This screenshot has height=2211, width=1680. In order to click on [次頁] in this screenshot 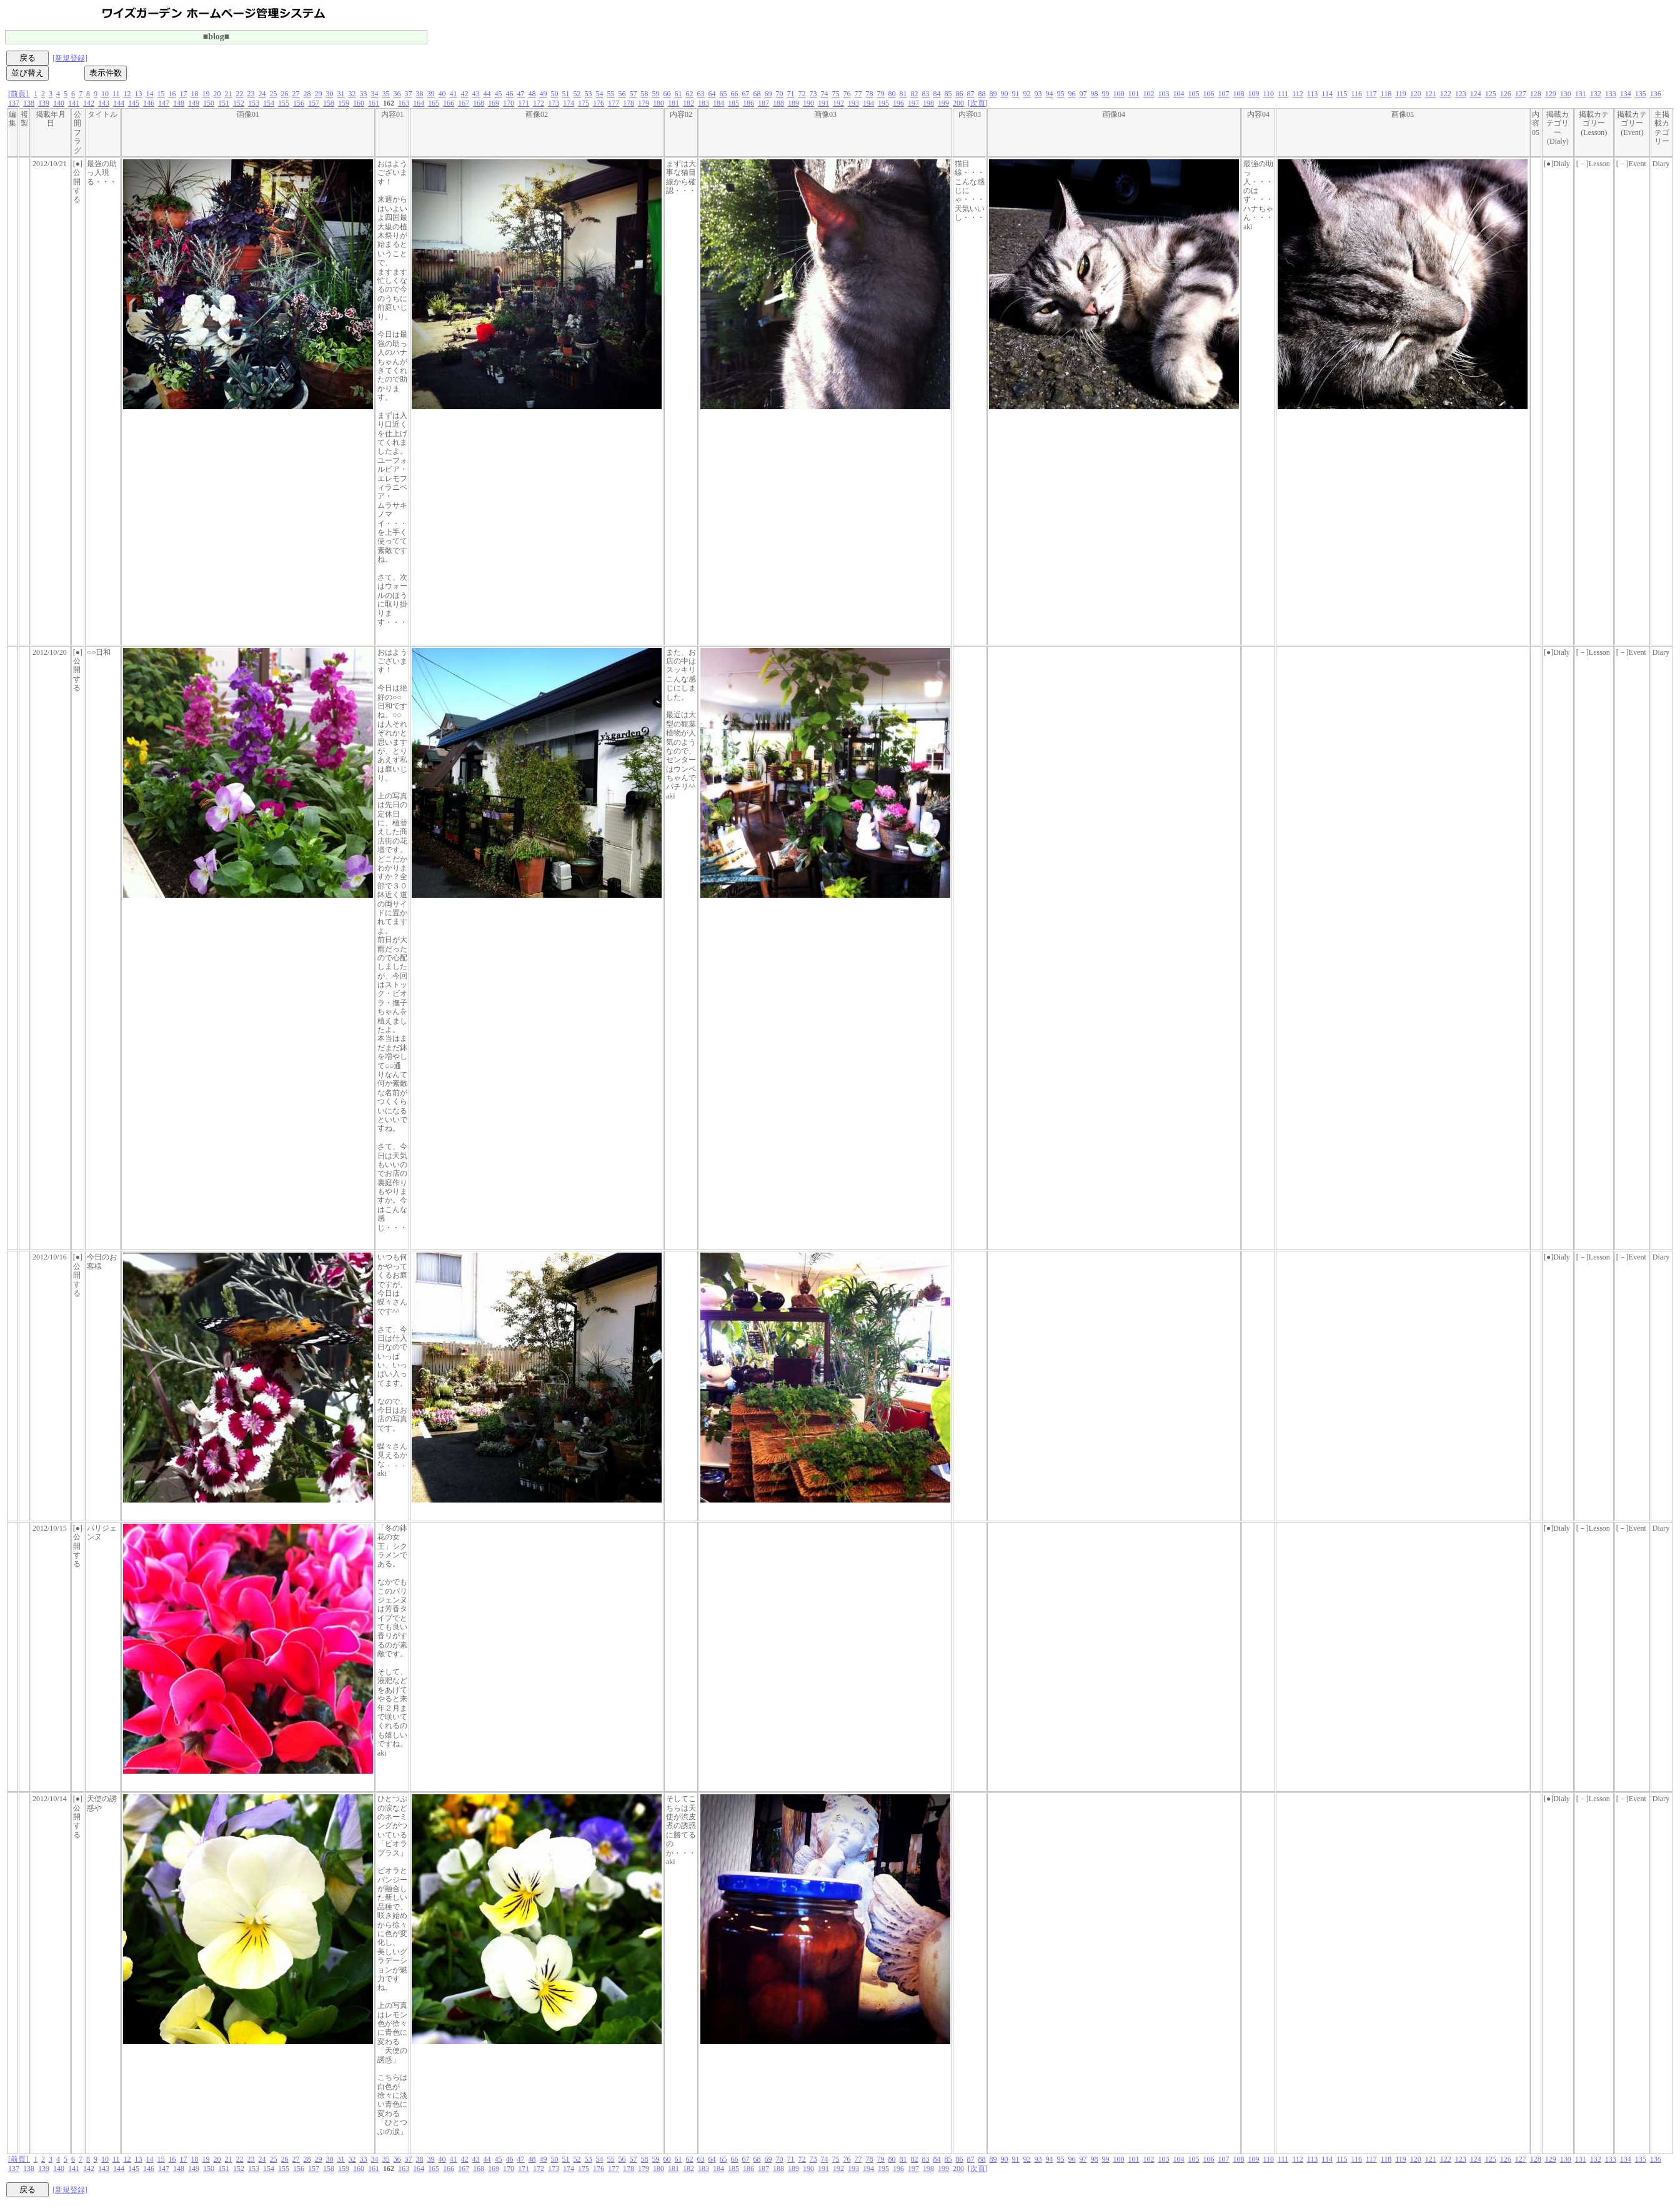, I will do `click(978, 103)`.